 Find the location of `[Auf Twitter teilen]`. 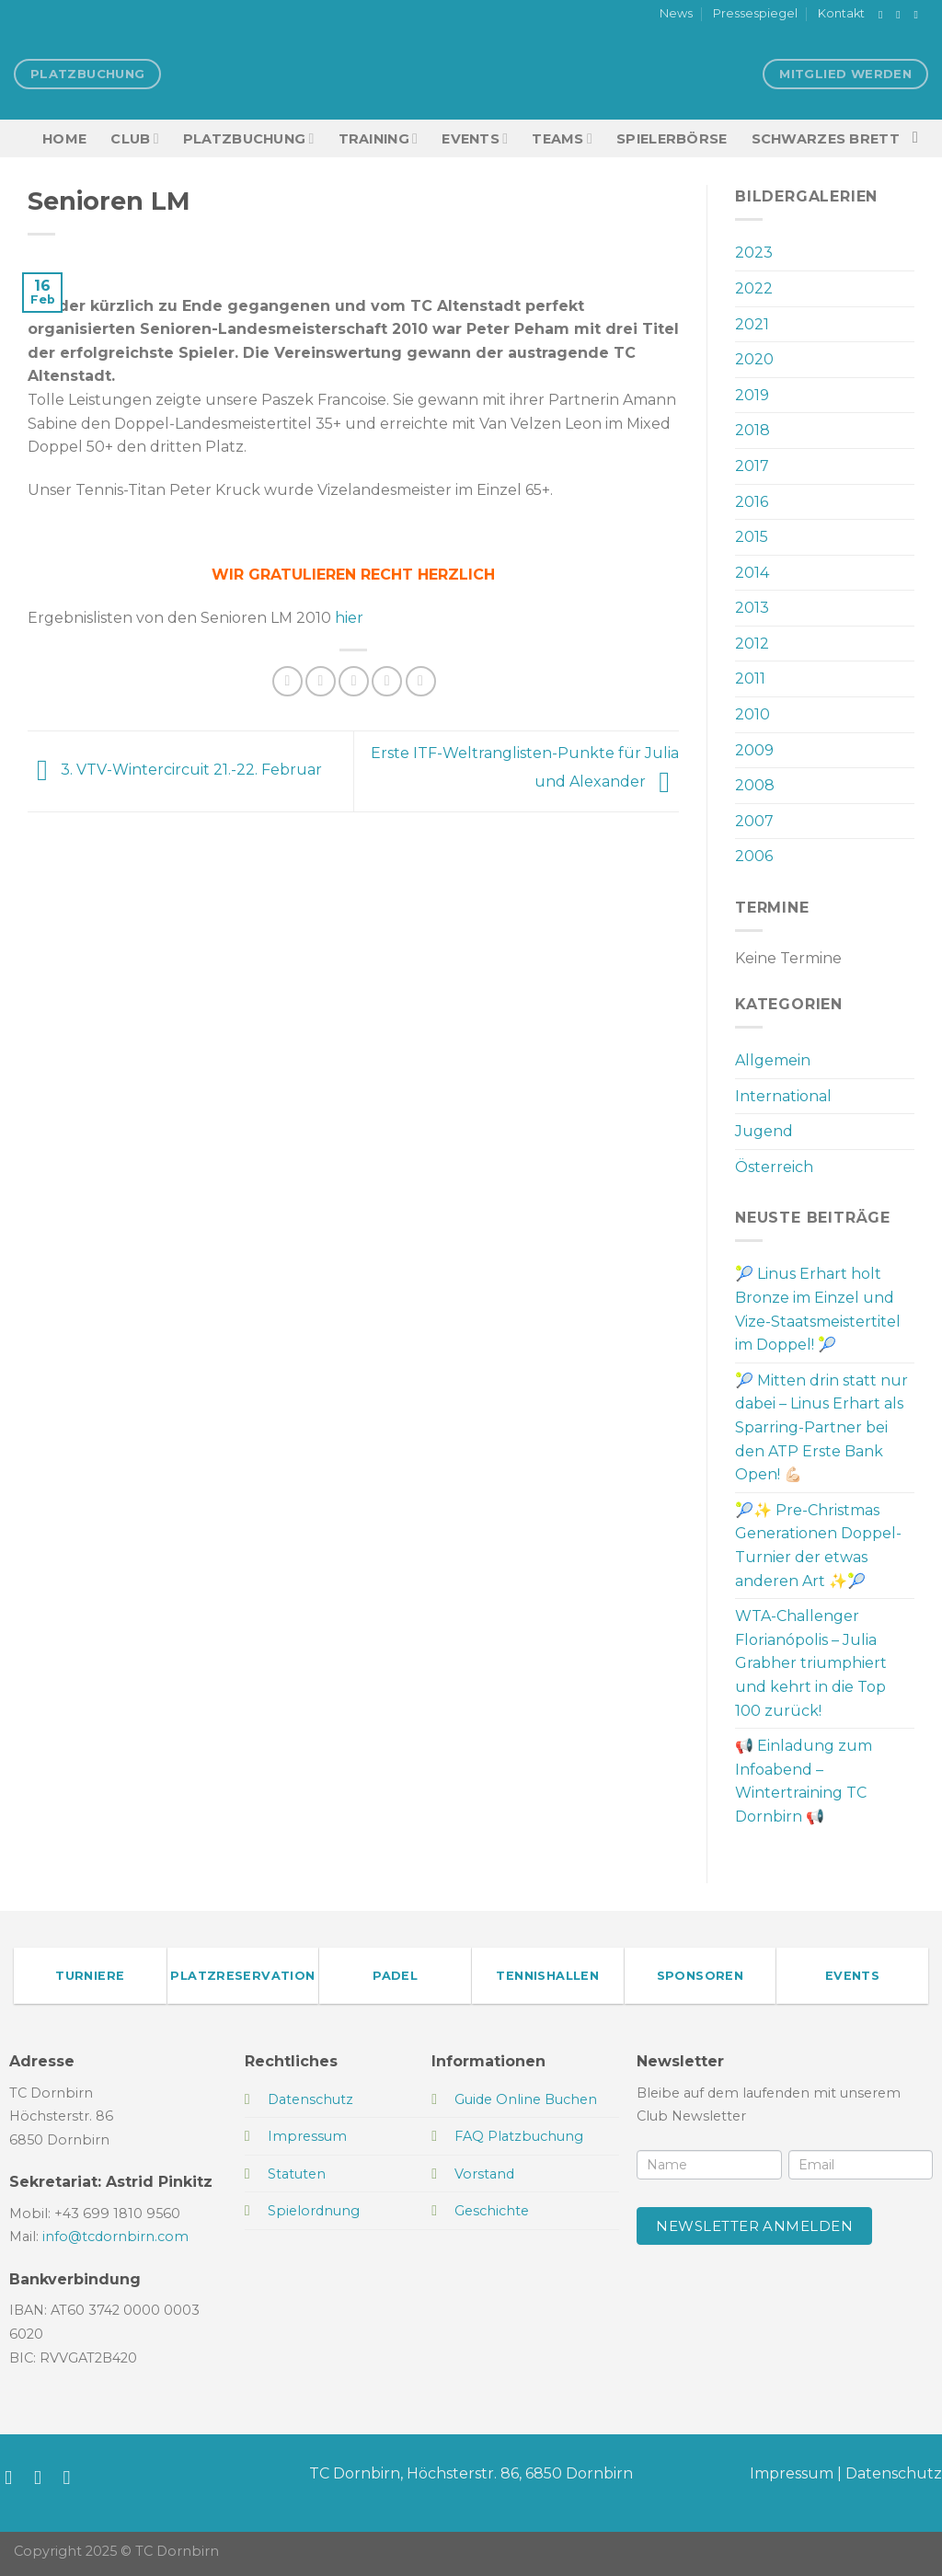

[Auf Twitter teilen] is located at coordinates (320, 681).